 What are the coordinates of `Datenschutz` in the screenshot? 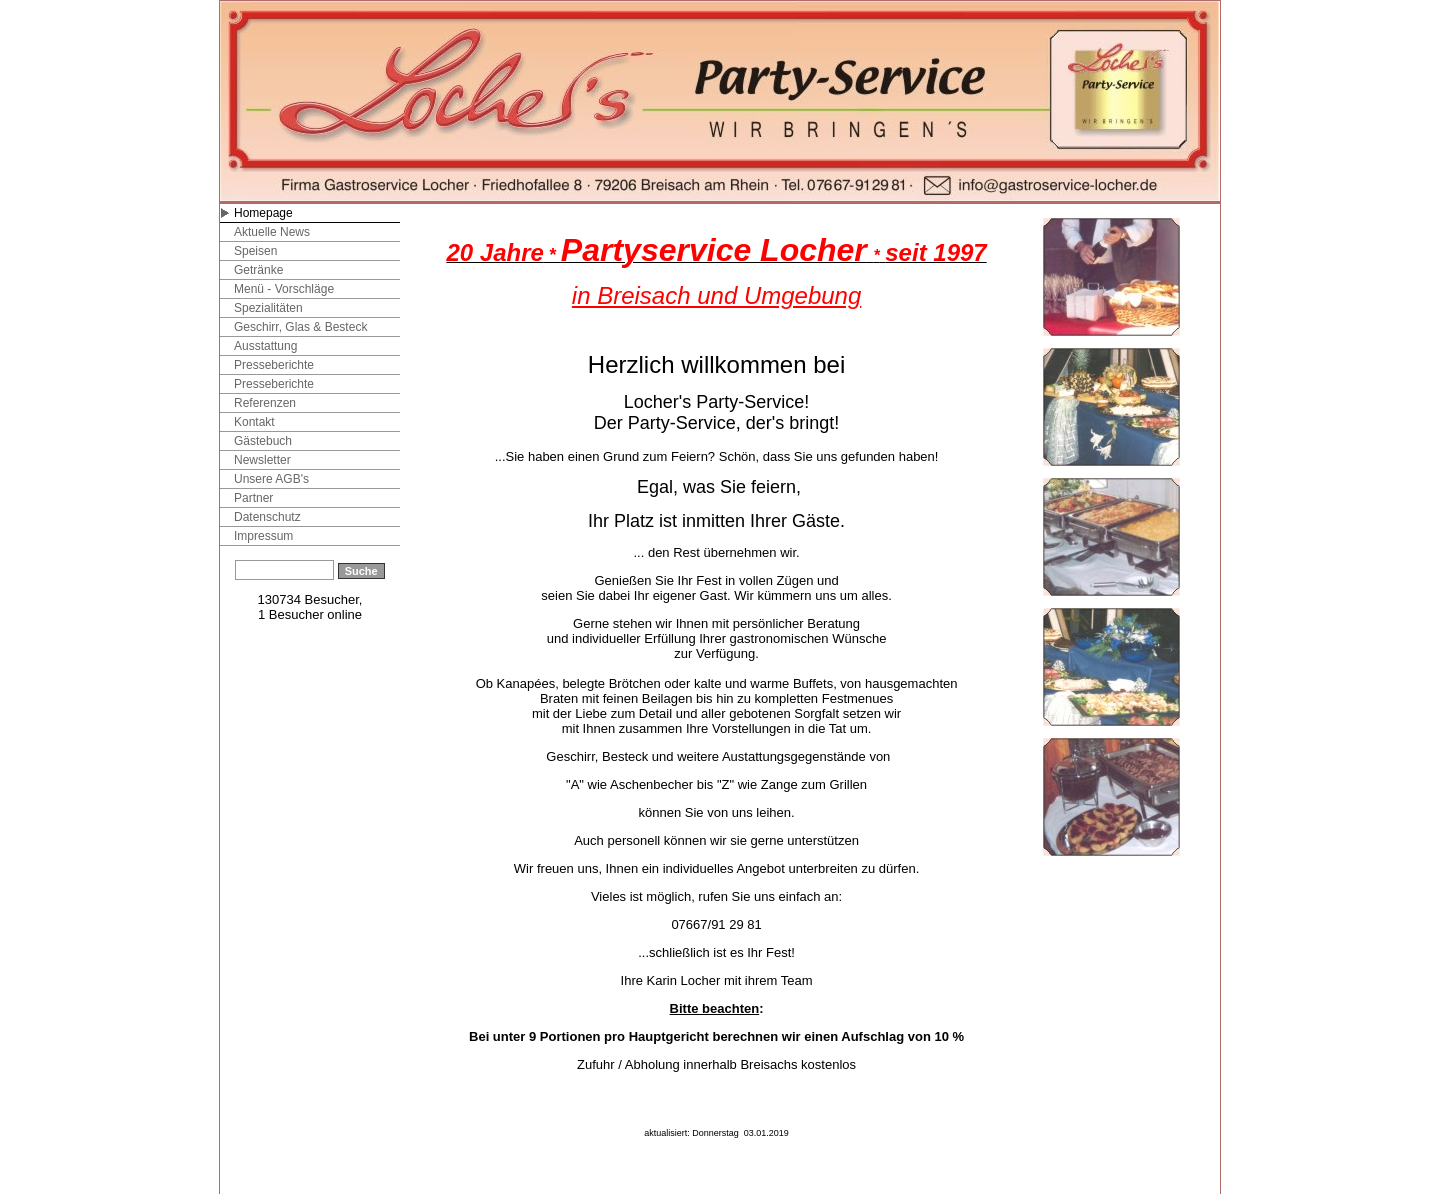 It's located at (267, 517).